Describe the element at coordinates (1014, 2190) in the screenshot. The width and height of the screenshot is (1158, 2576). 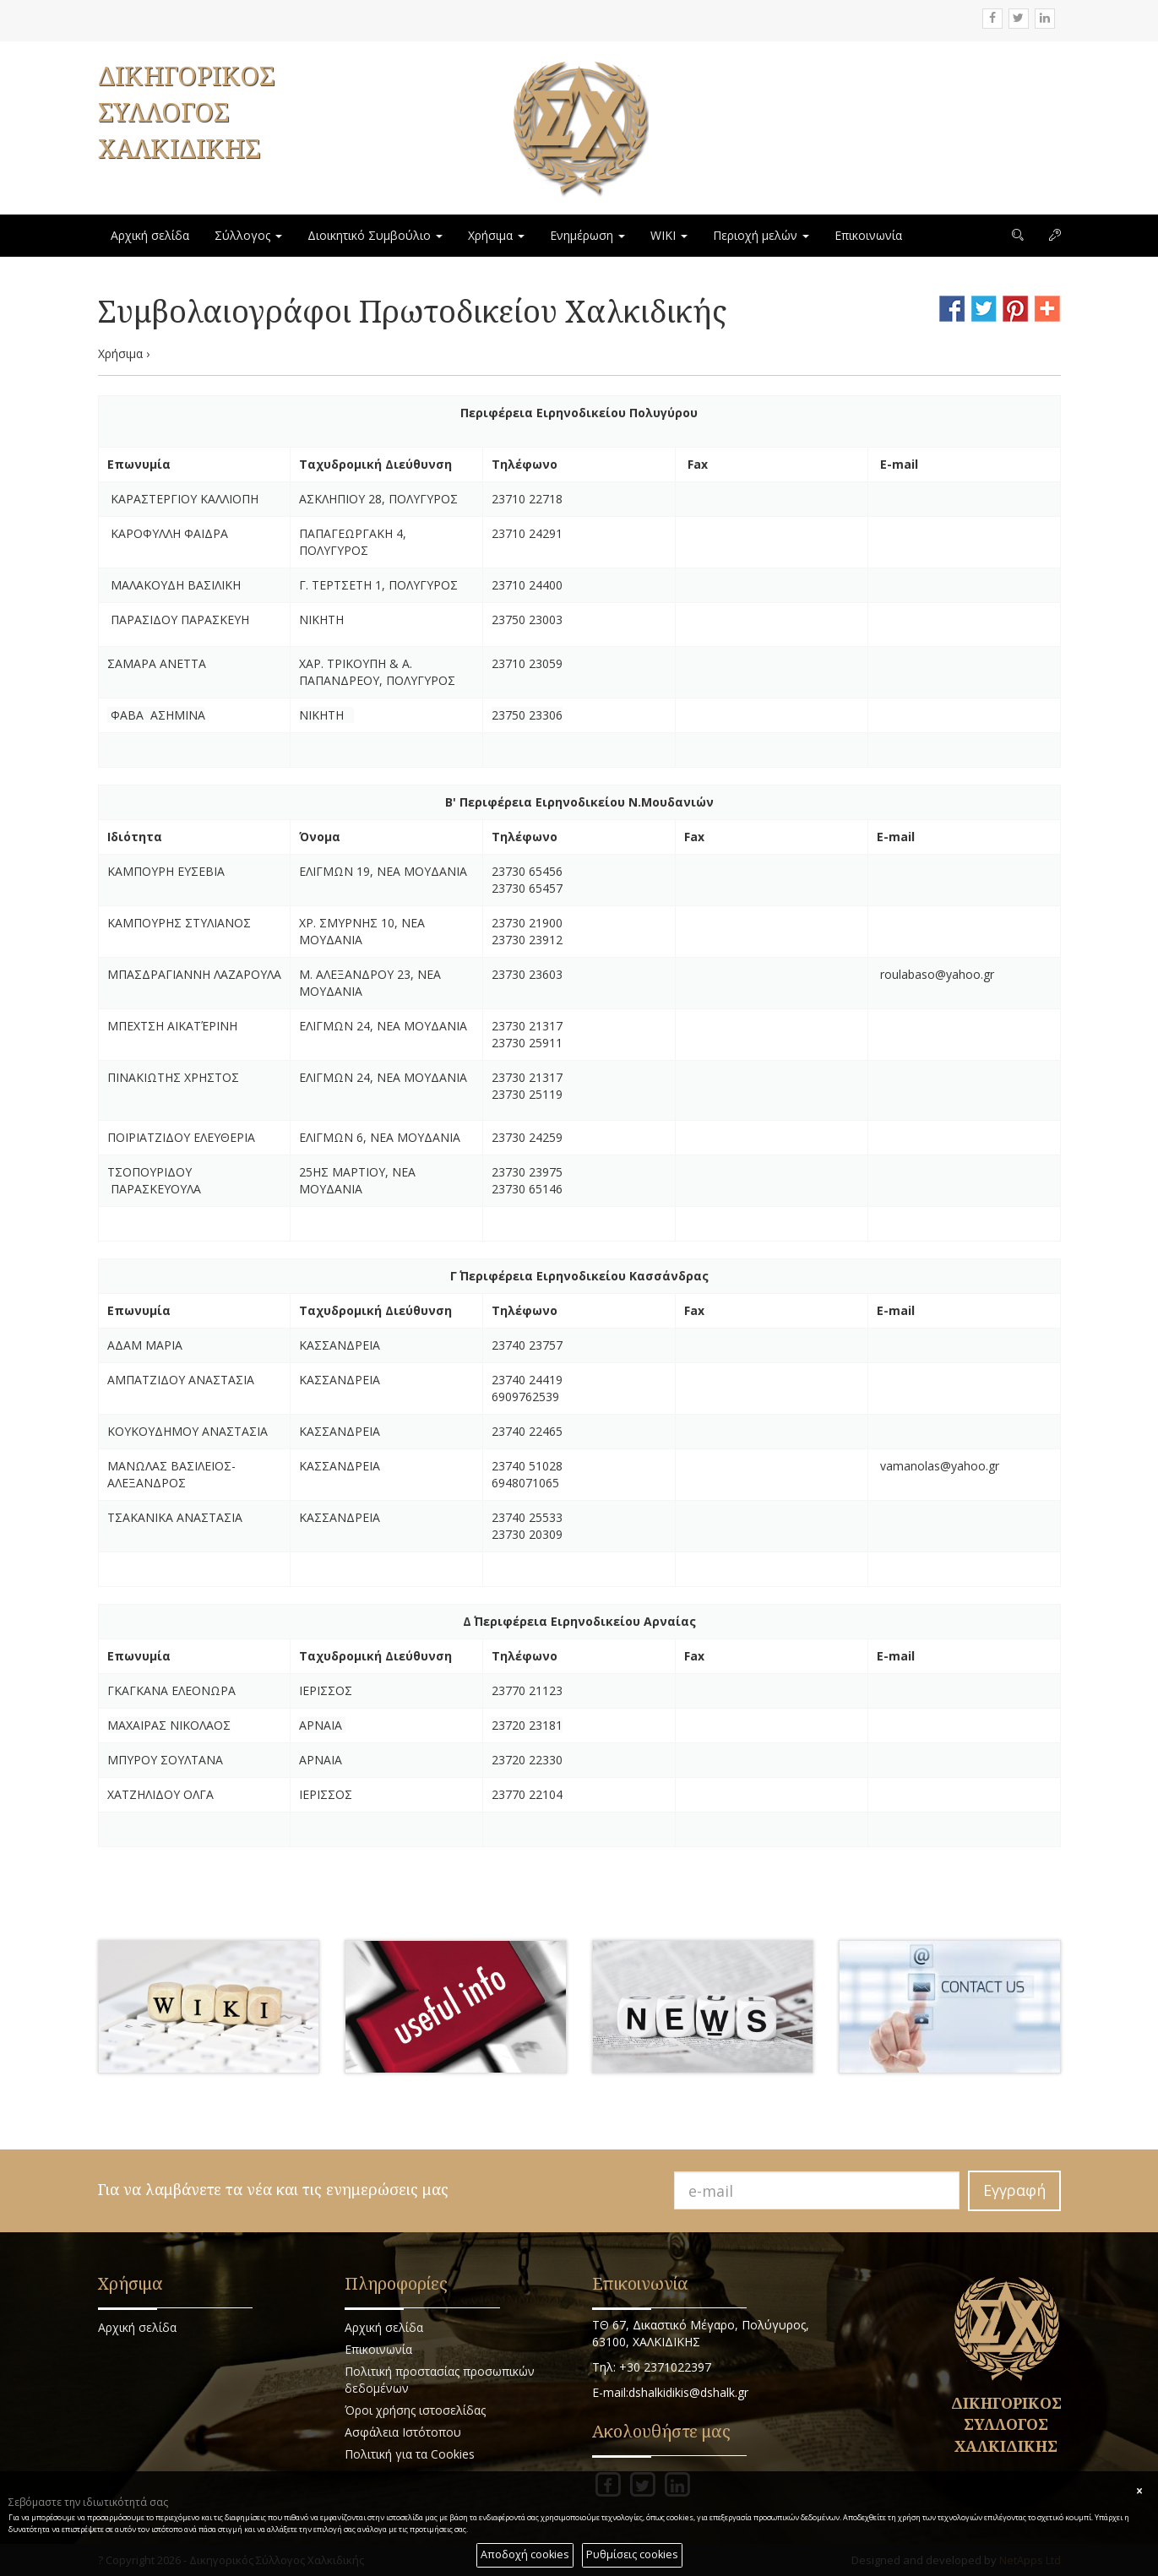
I see `Εγγραφή` at that location.